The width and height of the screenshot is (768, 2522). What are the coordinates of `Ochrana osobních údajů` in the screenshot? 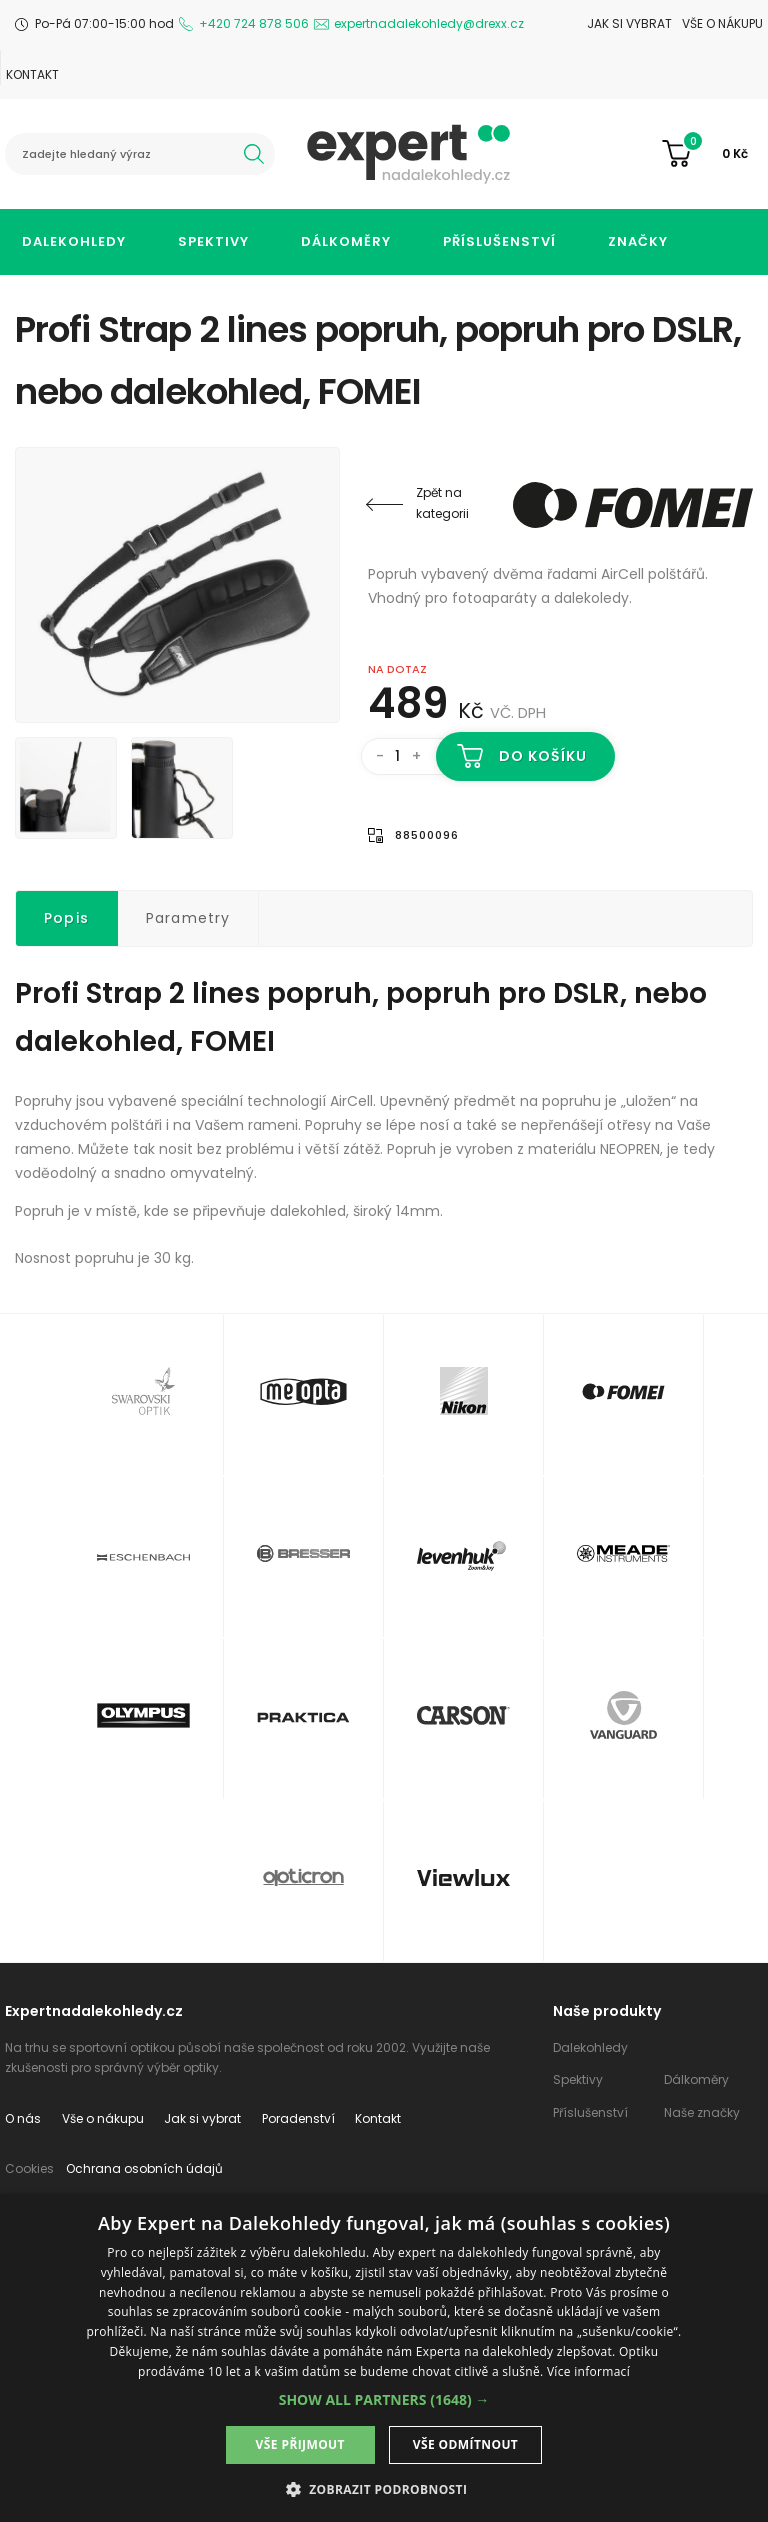 It's located at (144, 2168).